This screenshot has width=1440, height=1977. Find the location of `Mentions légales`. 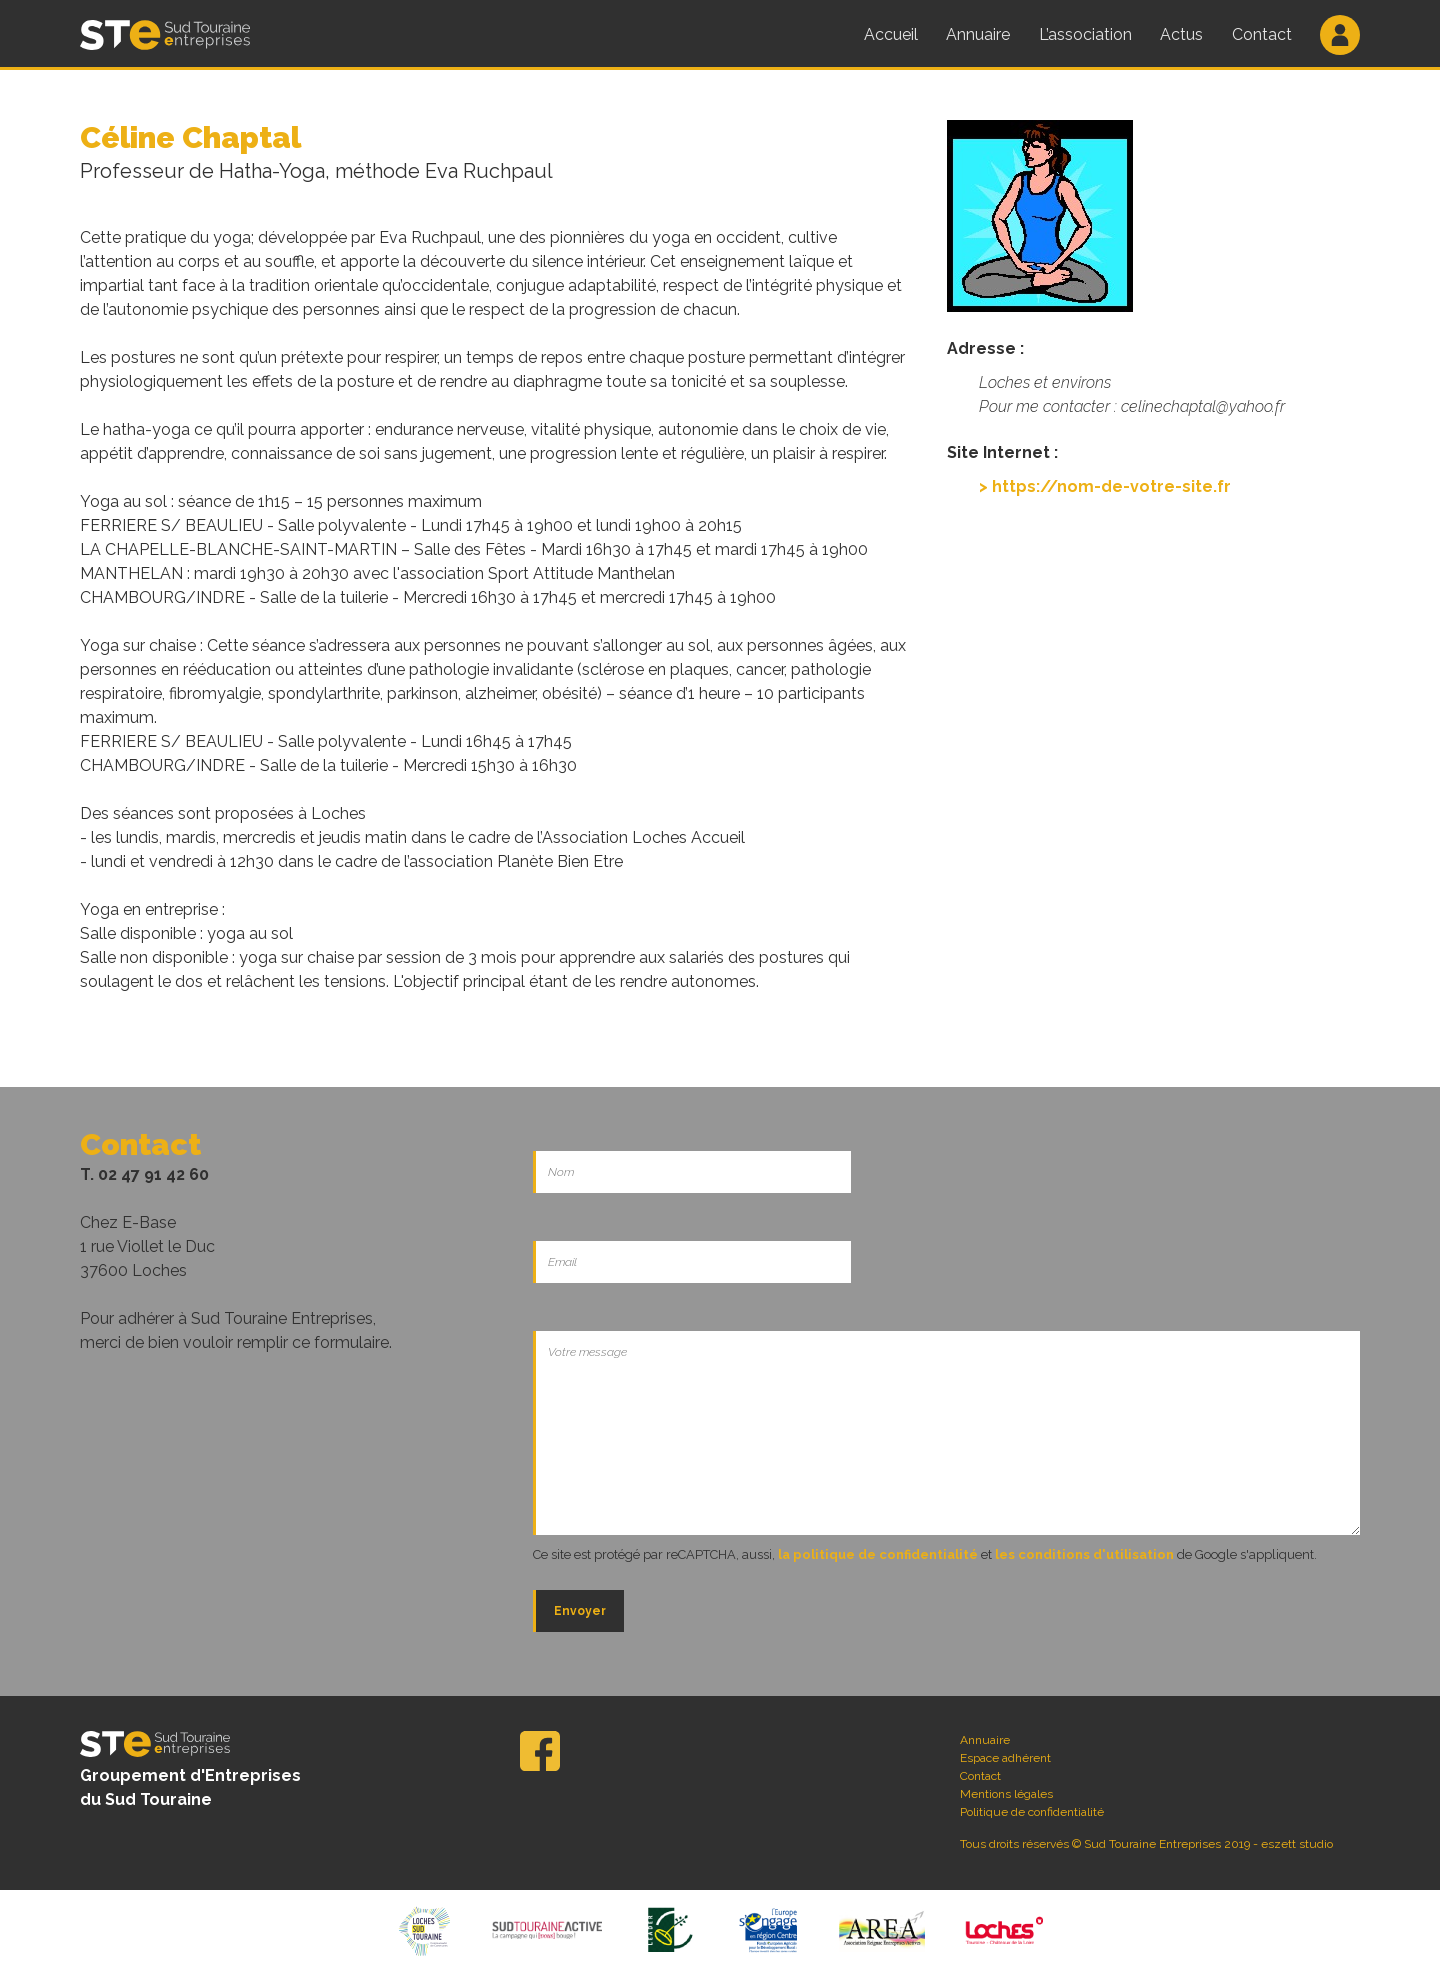

Mentions légales is located at coordinates (1006, 1794).